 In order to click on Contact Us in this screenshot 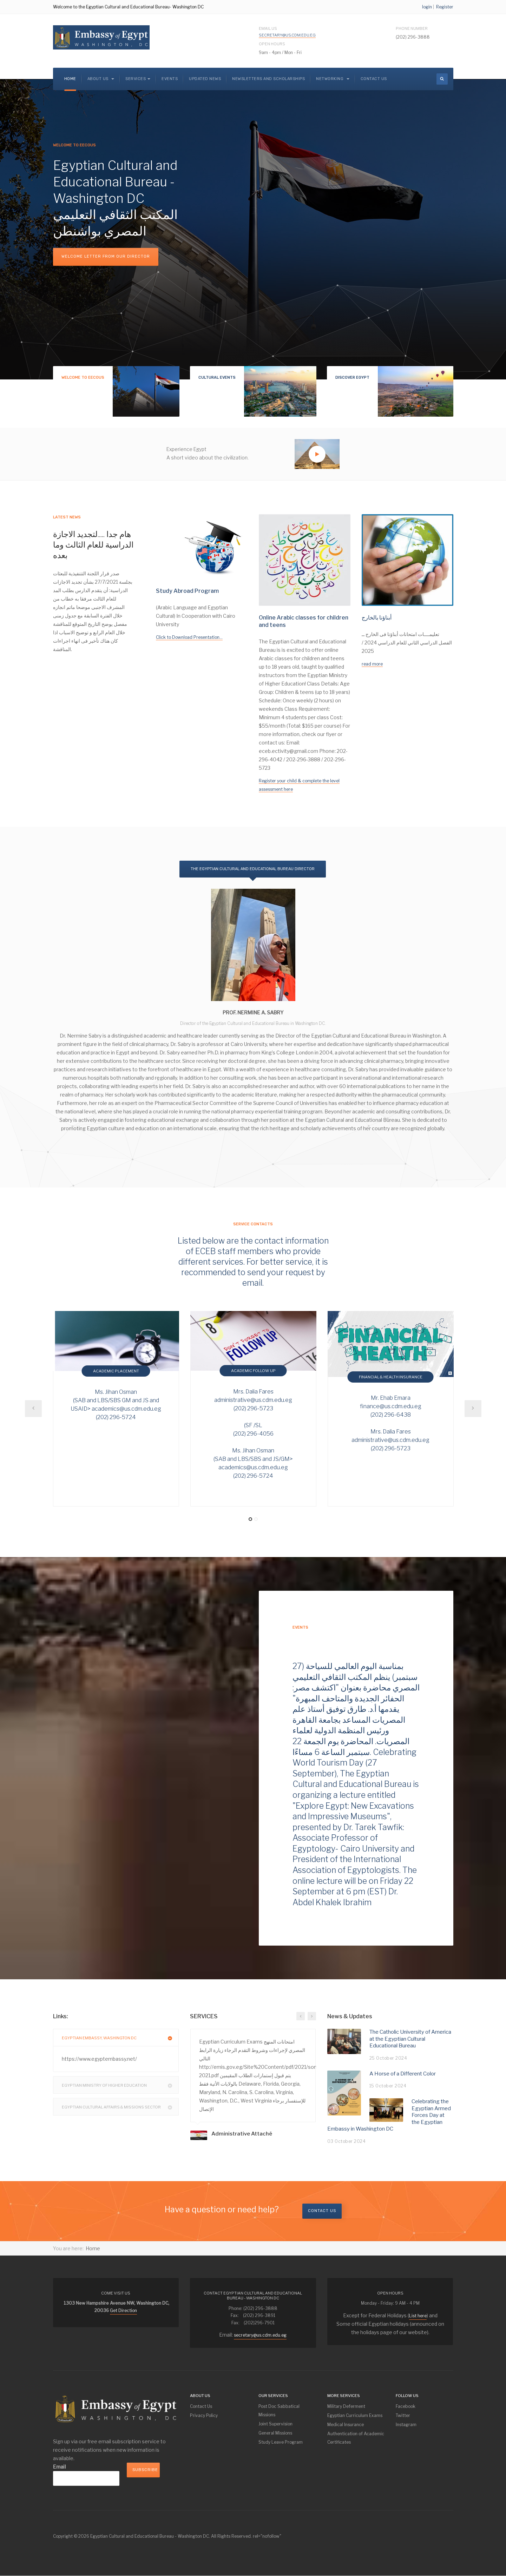, I will do `click(374, 79)`.